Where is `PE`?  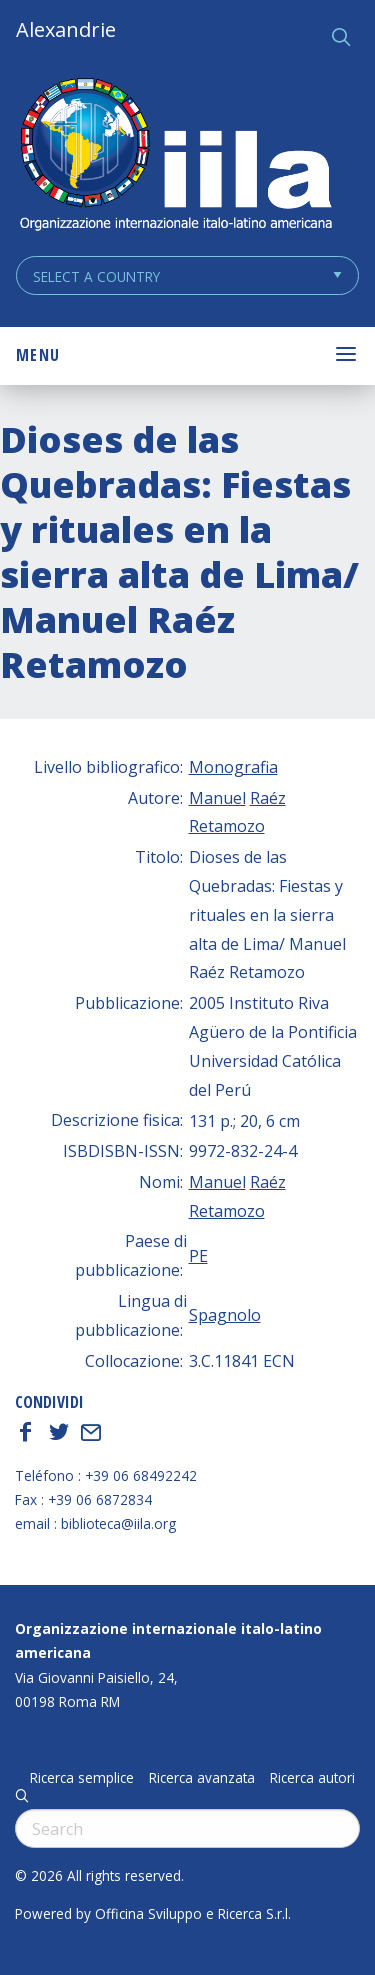 PE is located at coordinates (198, 1256).